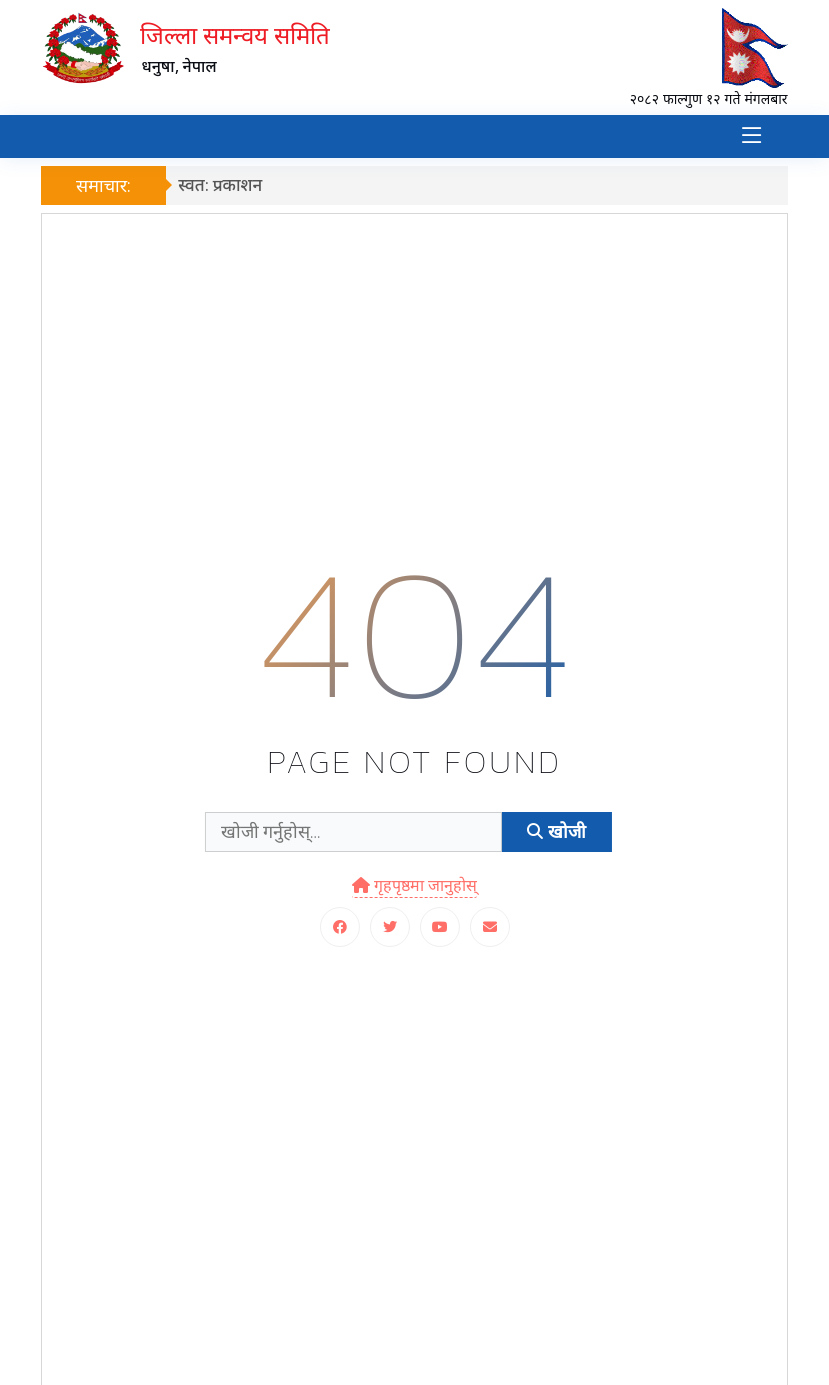 The height and width of the screenshot is (1385, 829). What do you see at coordinates (414, 884) in the screenshot?
I see `गृहपृष्ठमा जानुहोस्` at bounding box center [414, 884].